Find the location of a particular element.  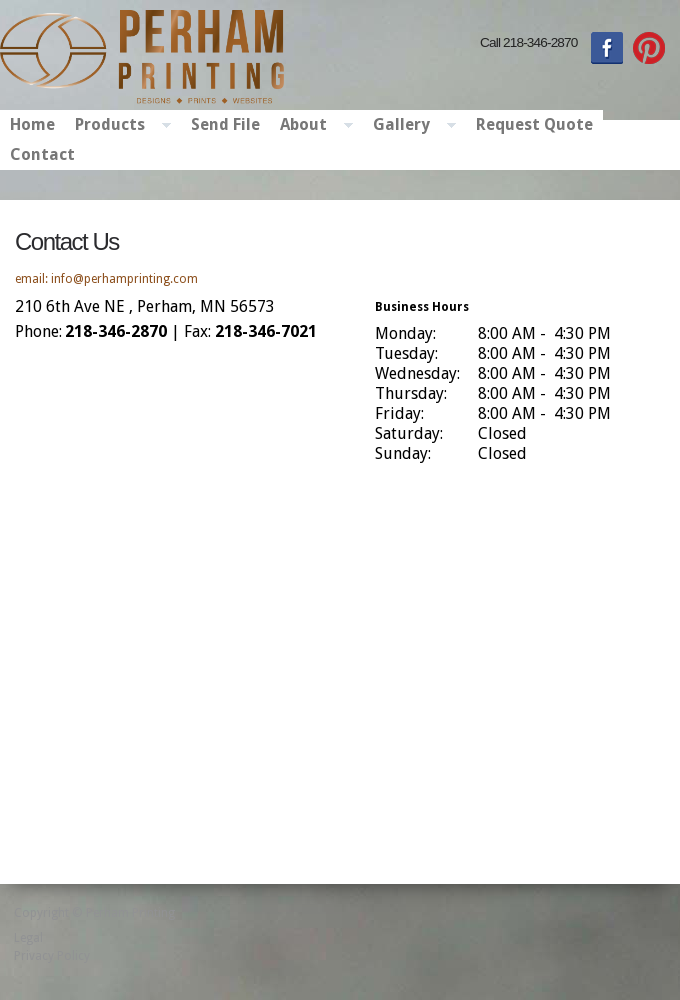

Privacy Policy is located at coordinates (52, 956).